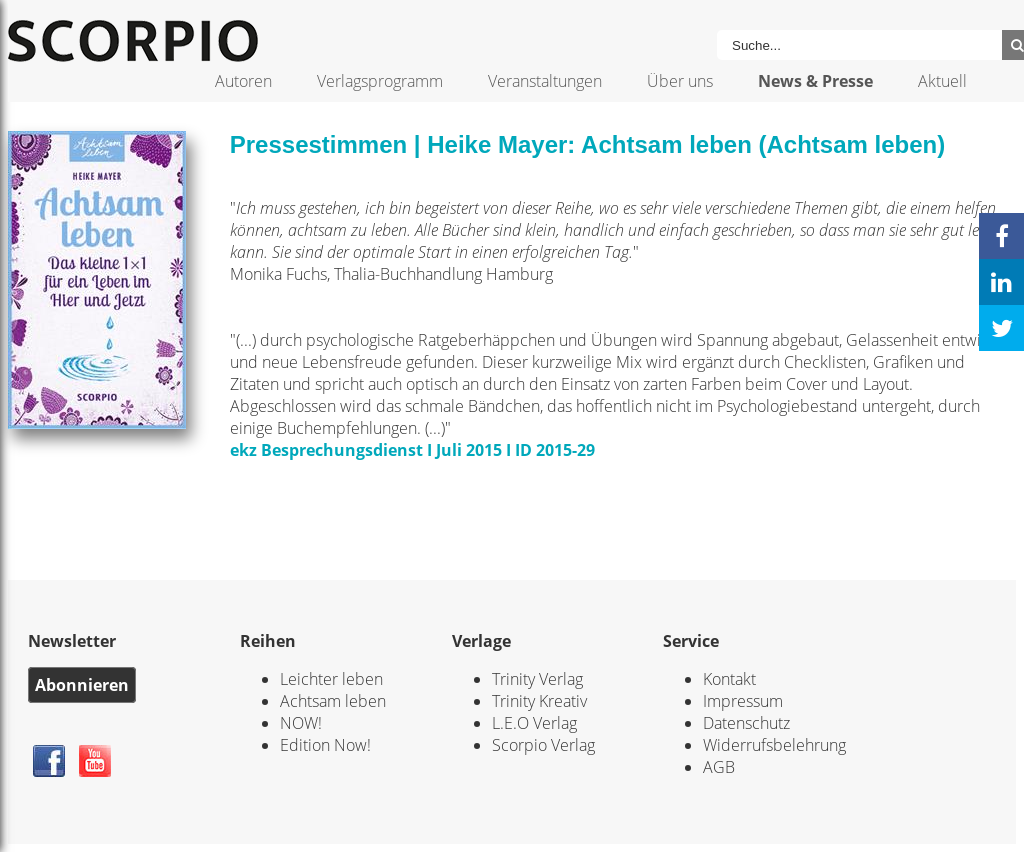 This screenshot has width=1024, height=852. What do you see at coordinates (815, 81) in the screenshot?
I see `News & Presse` at bounding box center [815, 81].